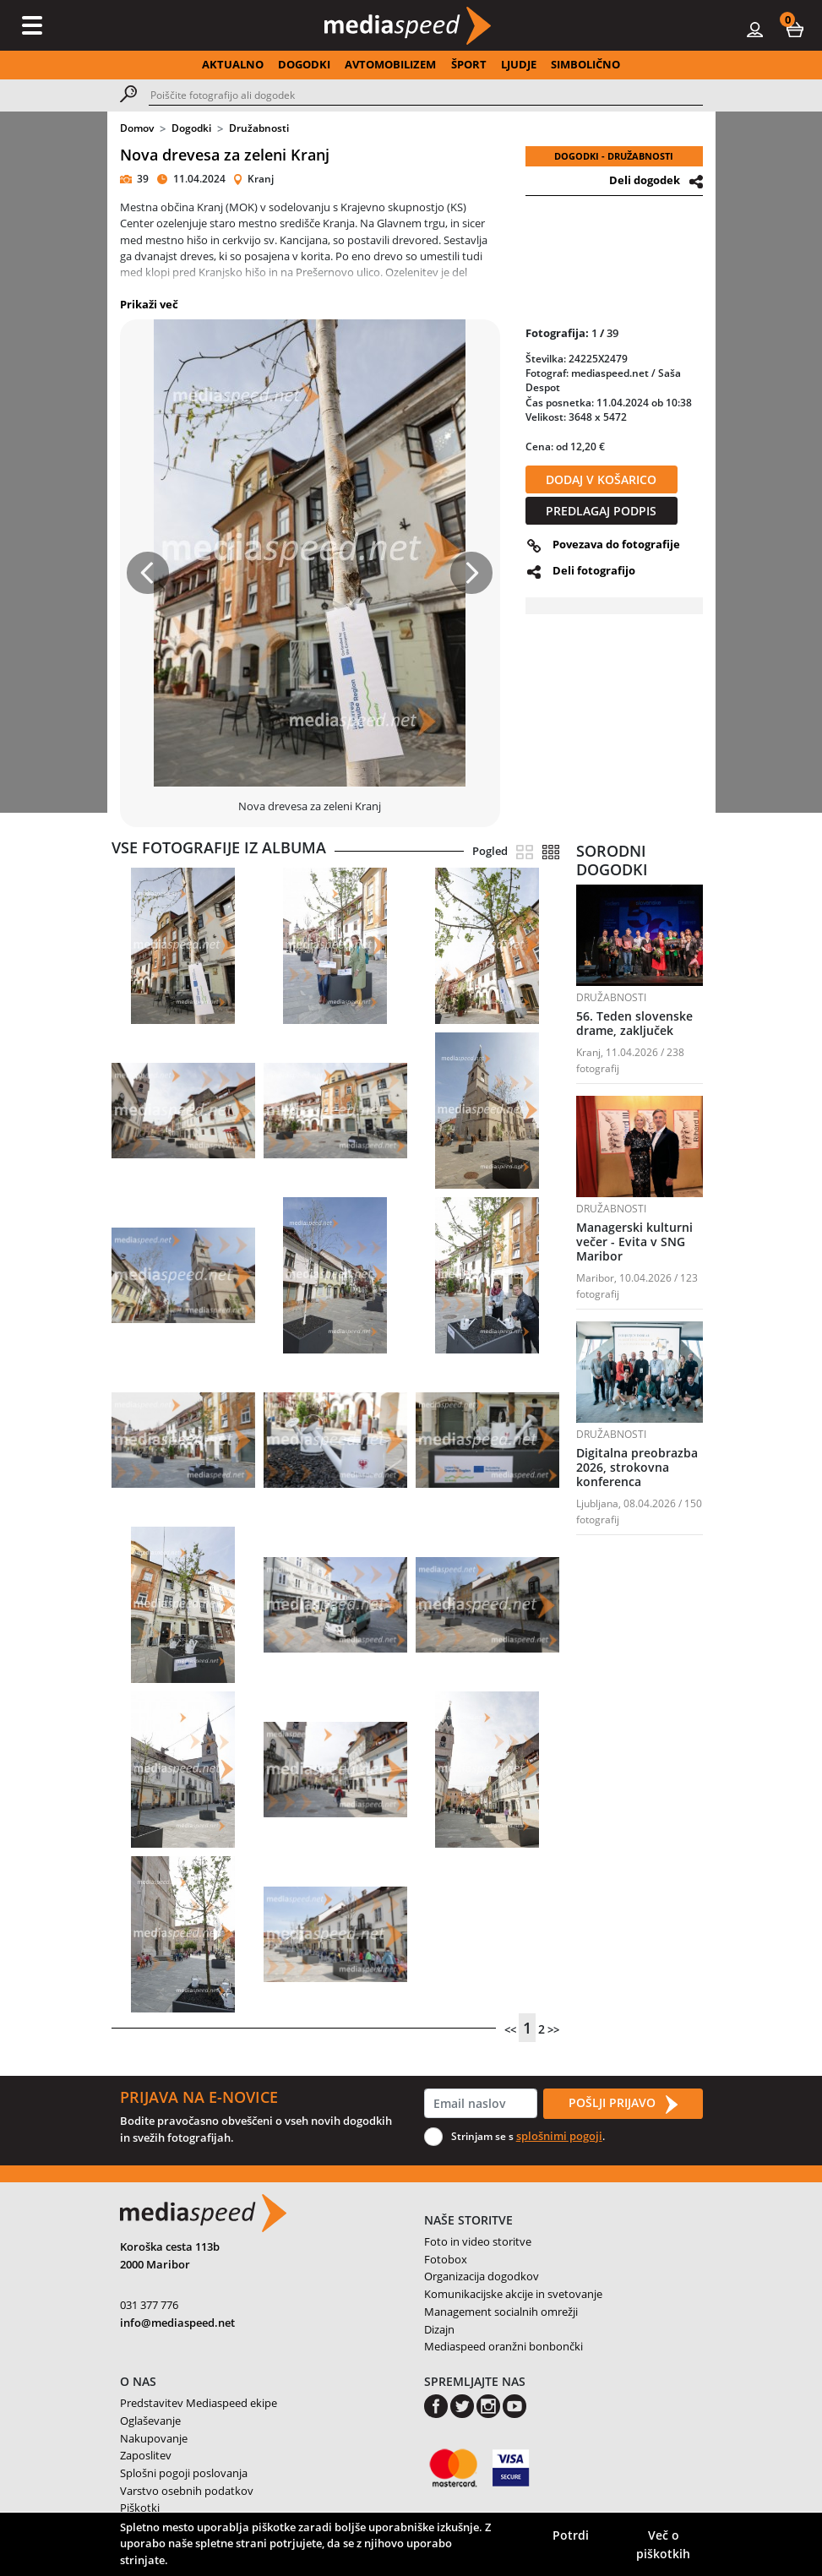 The image size is (822, 2576). What do you see at coordinates (233, 64) in the screenshot?
I see `AKTUALNO` at bounding box center [233, 64].